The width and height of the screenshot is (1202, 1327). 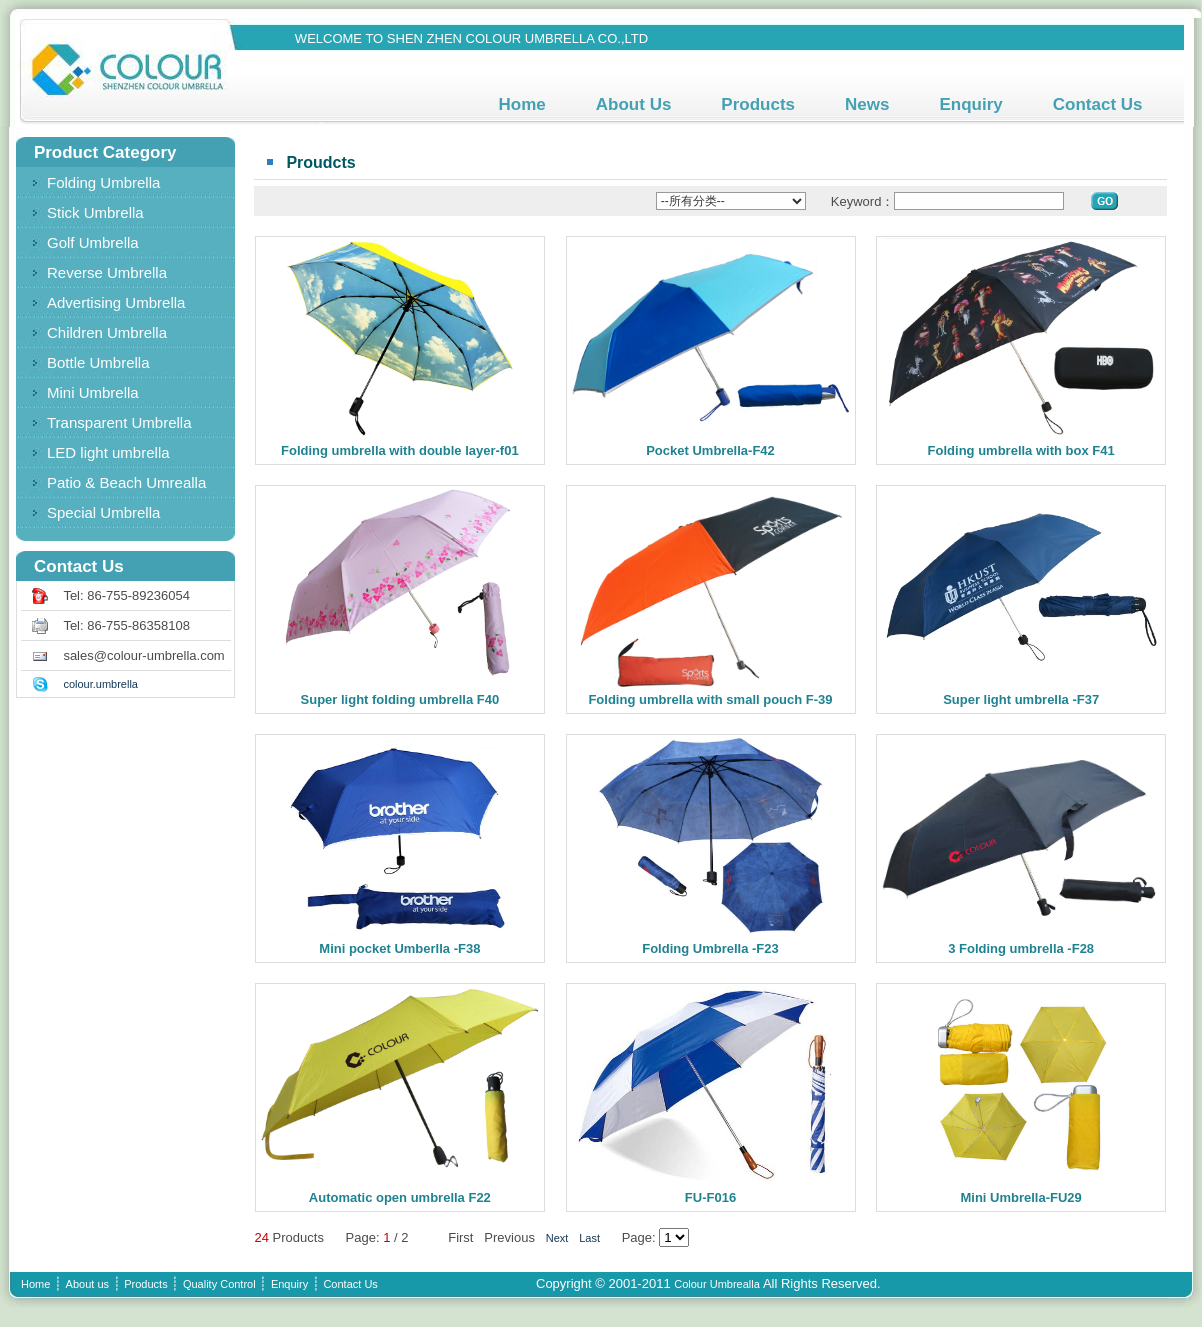 What do you see at coordinates (119, 422) in the screenshot?
I see `Transparent Umbrella` at bounding box center [119, 422].